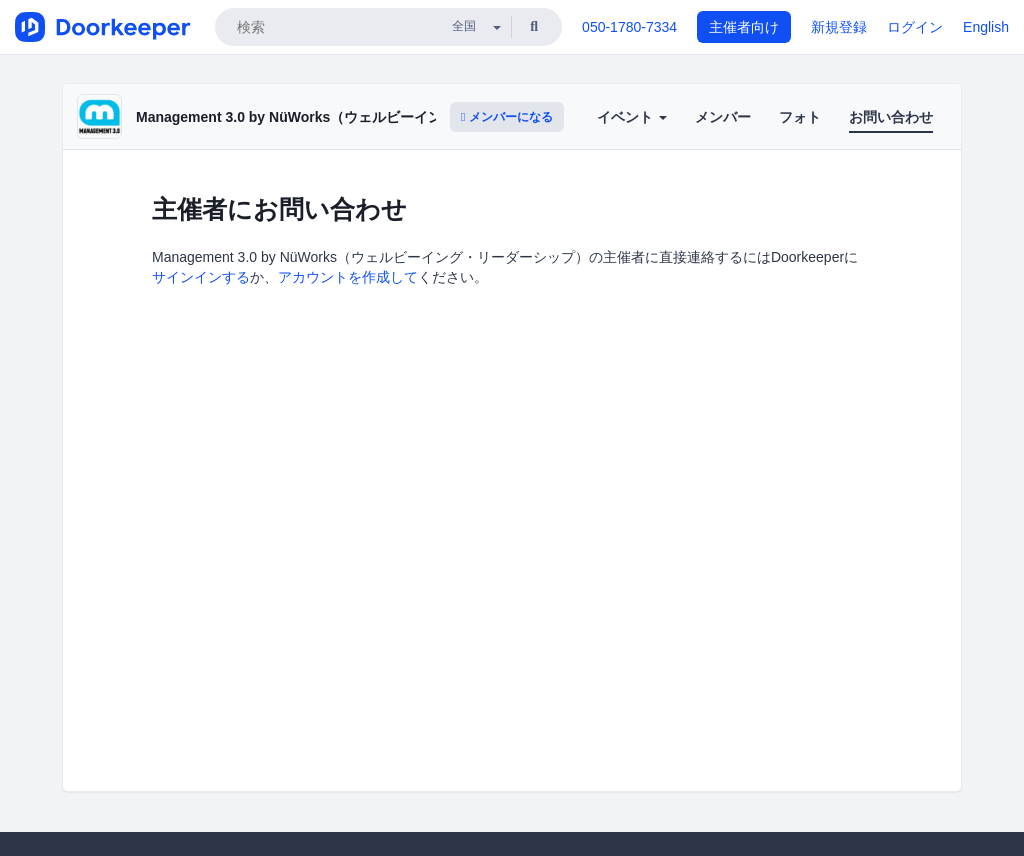  Describe the element at coordinates (744, 27) in the screenshot. I see `主催者向け` at that location.